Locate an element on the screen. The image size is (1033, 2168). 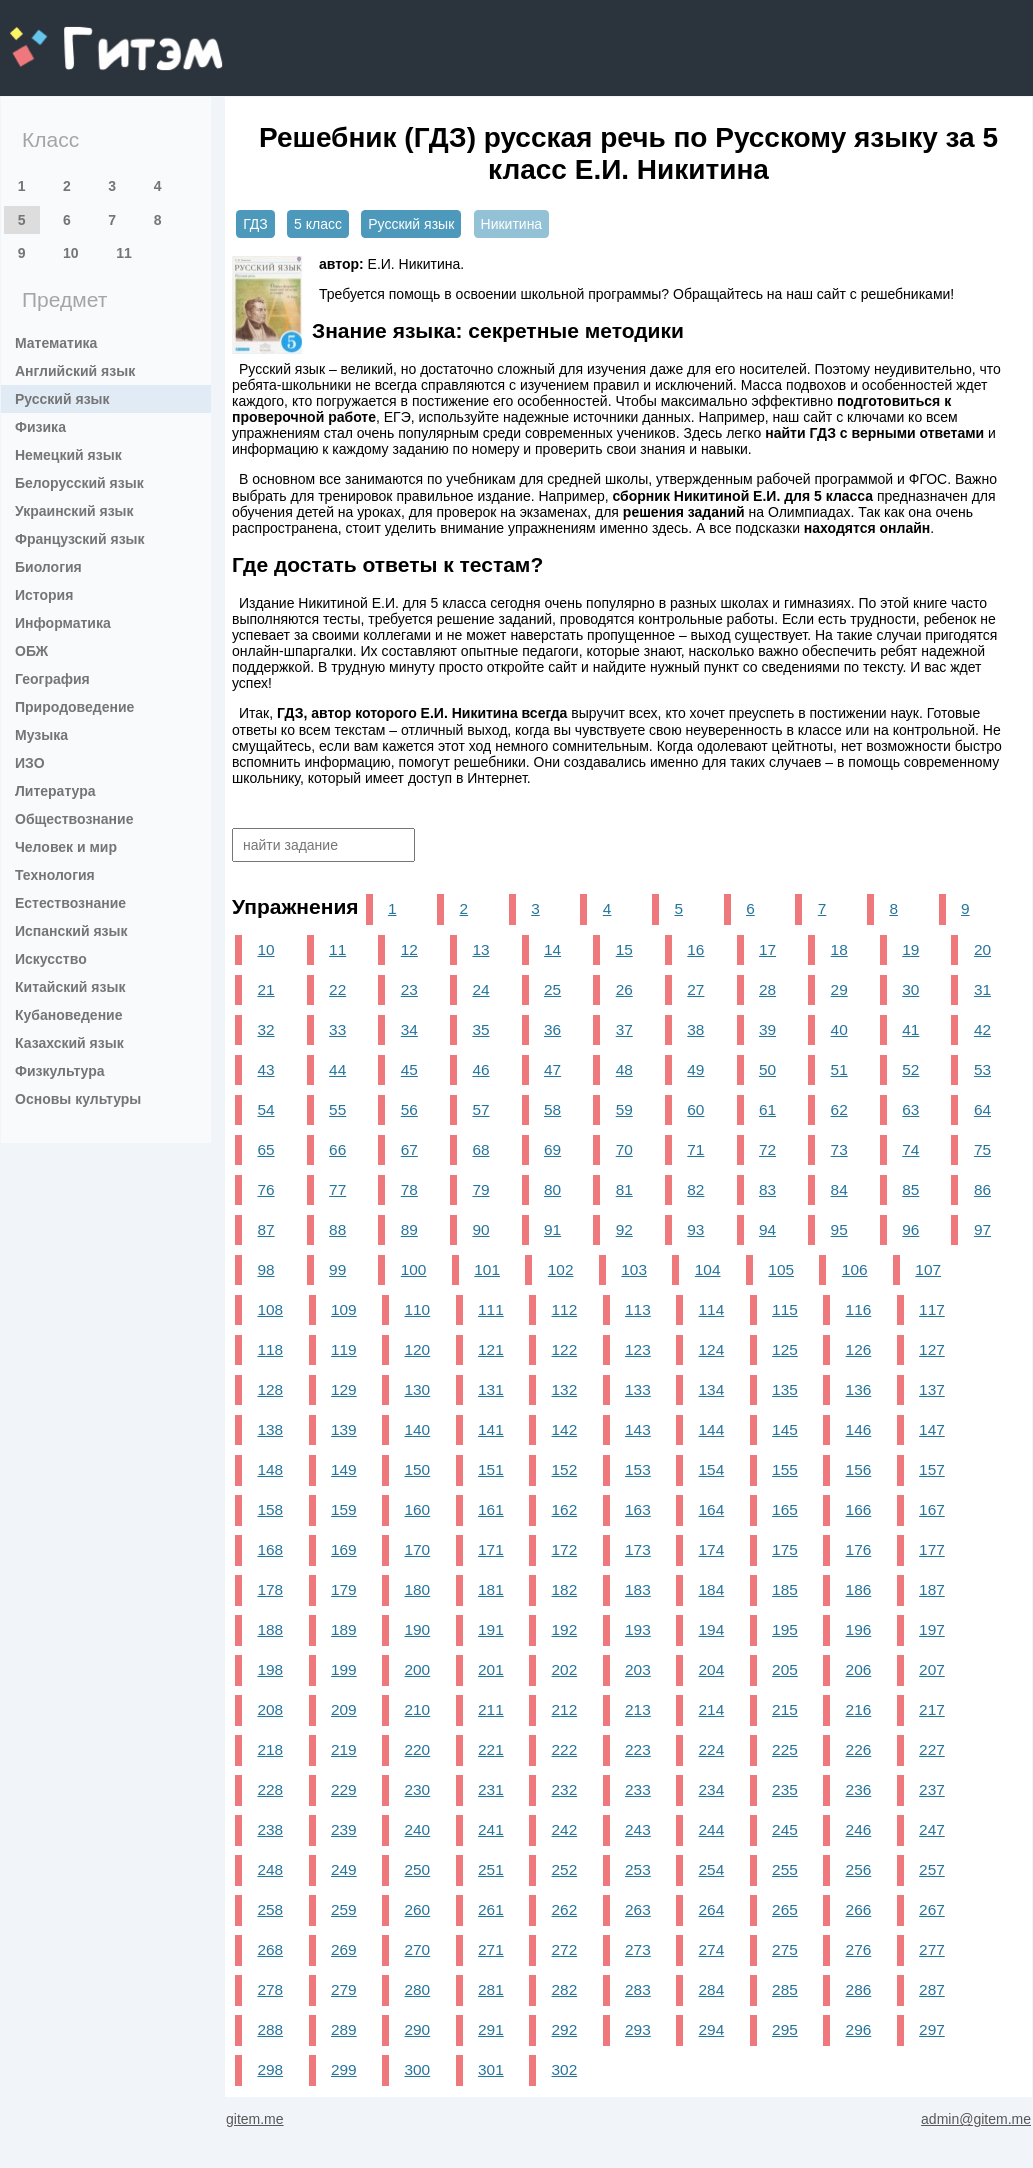
238 is located at coordinates (270, 1829).